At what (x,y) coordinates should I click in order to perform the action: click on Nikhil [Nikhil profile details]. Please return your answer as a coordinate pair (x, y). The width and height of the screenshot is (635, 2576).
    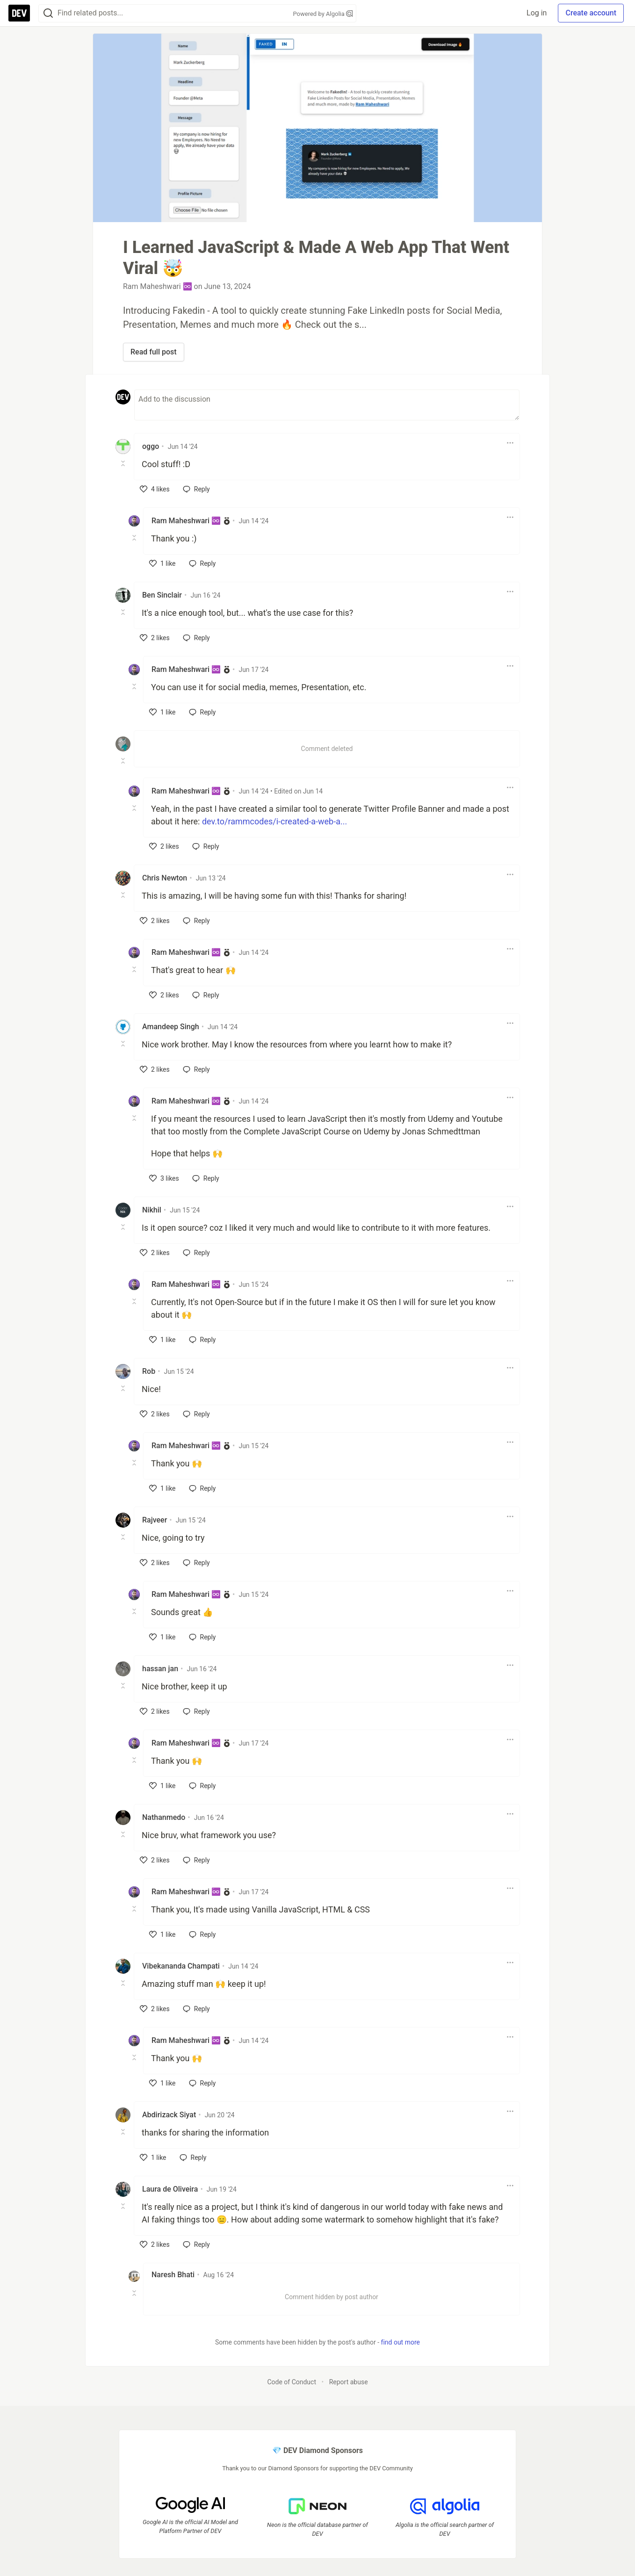
    Looking at the image, I should click on (151, 1209).